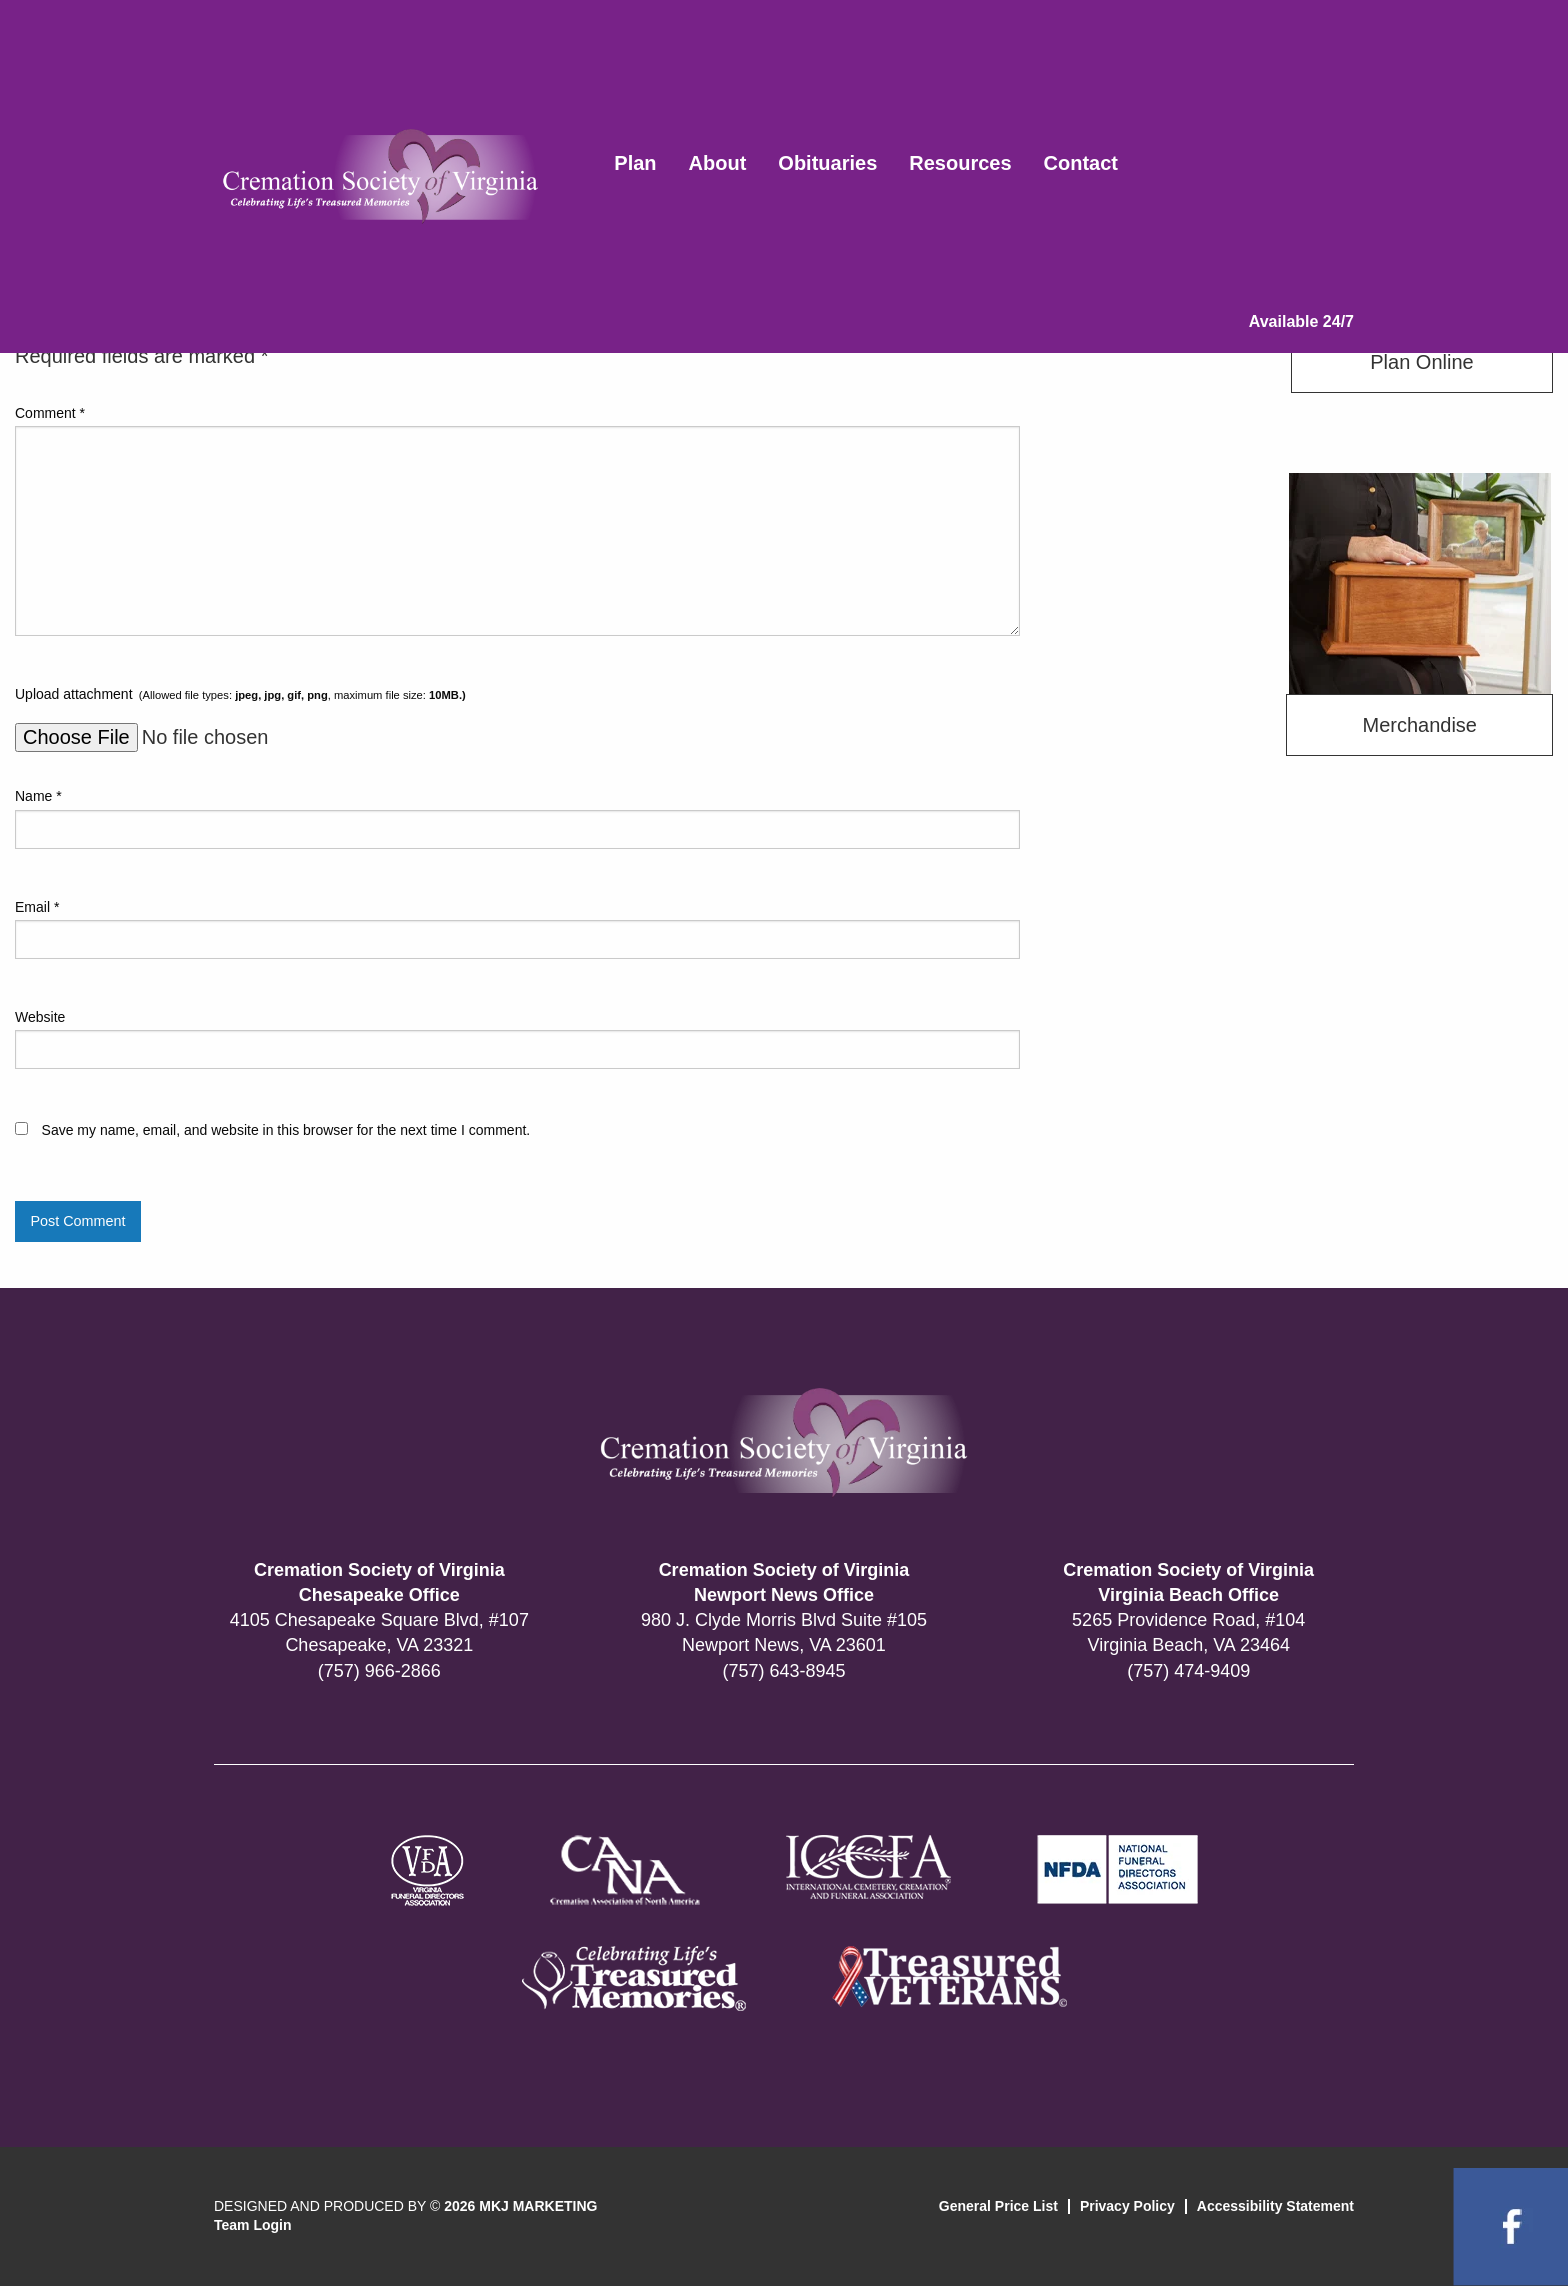  I want to click on Upload attachment, so click(240, 694).